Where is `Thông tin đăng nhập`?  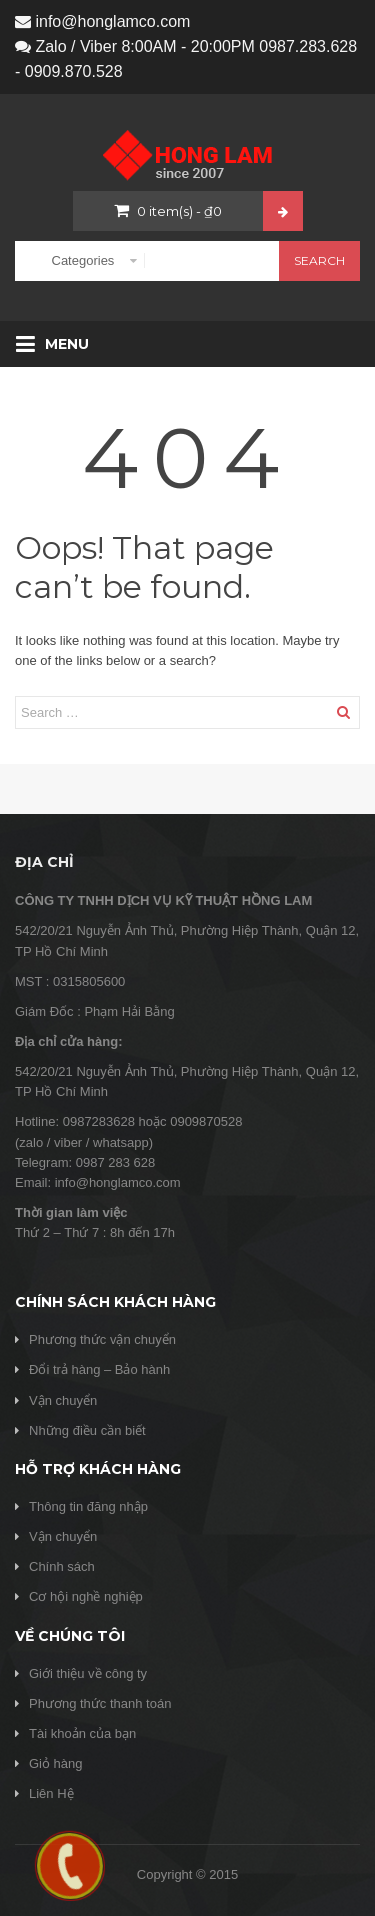 Thông tin đăng nhập is located at coordinates (88, 1506).